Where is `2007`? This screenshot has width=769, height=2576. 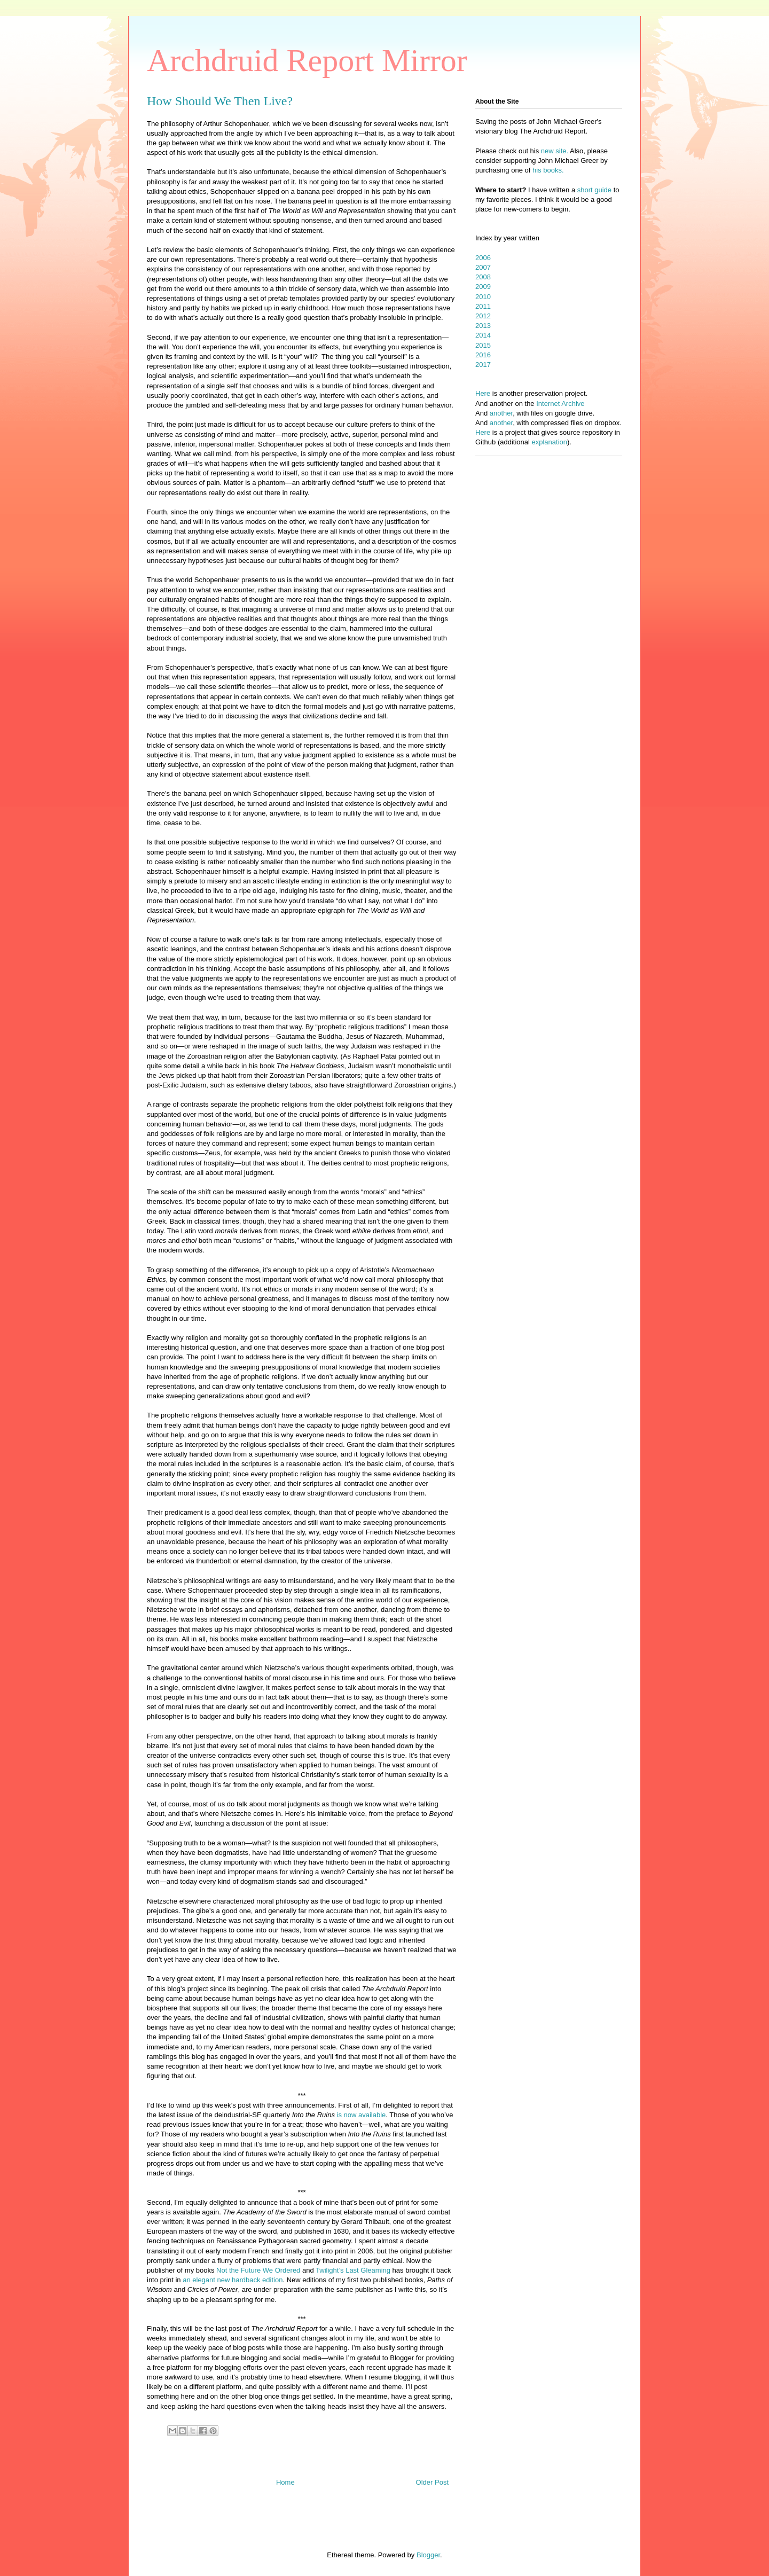
2007 is located at coordinates (483, 267).